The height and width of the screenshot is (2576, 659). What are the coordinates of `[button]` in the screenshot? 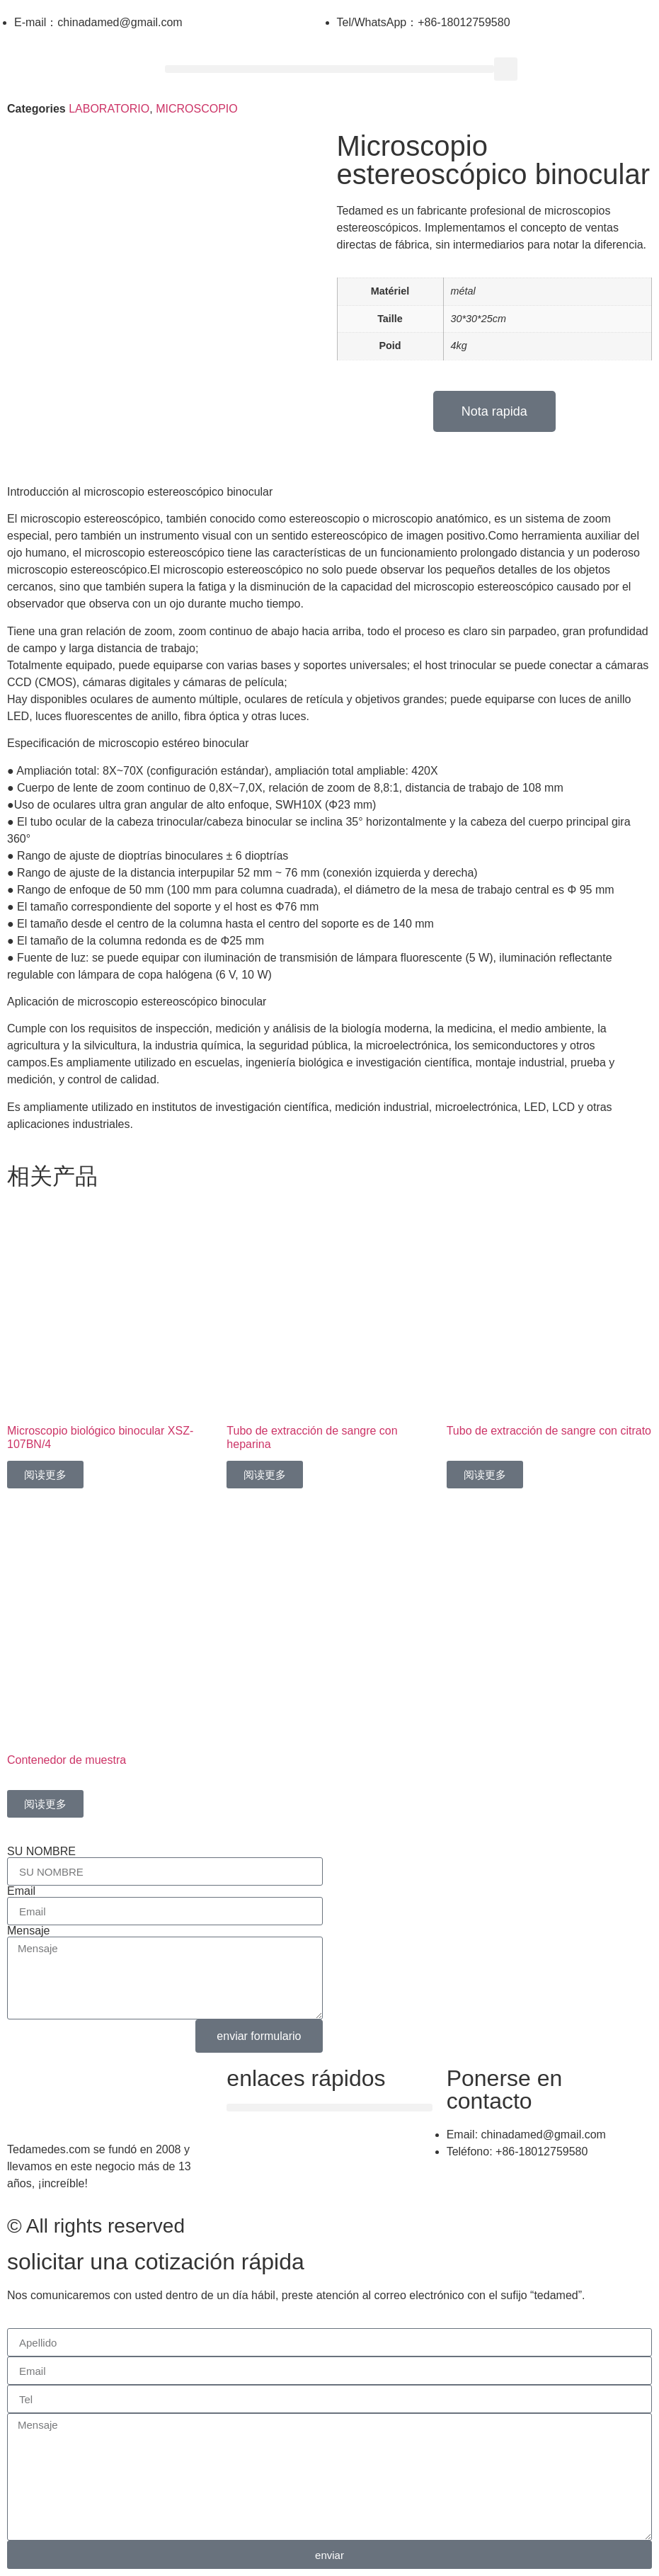 It's located at (330, 69).